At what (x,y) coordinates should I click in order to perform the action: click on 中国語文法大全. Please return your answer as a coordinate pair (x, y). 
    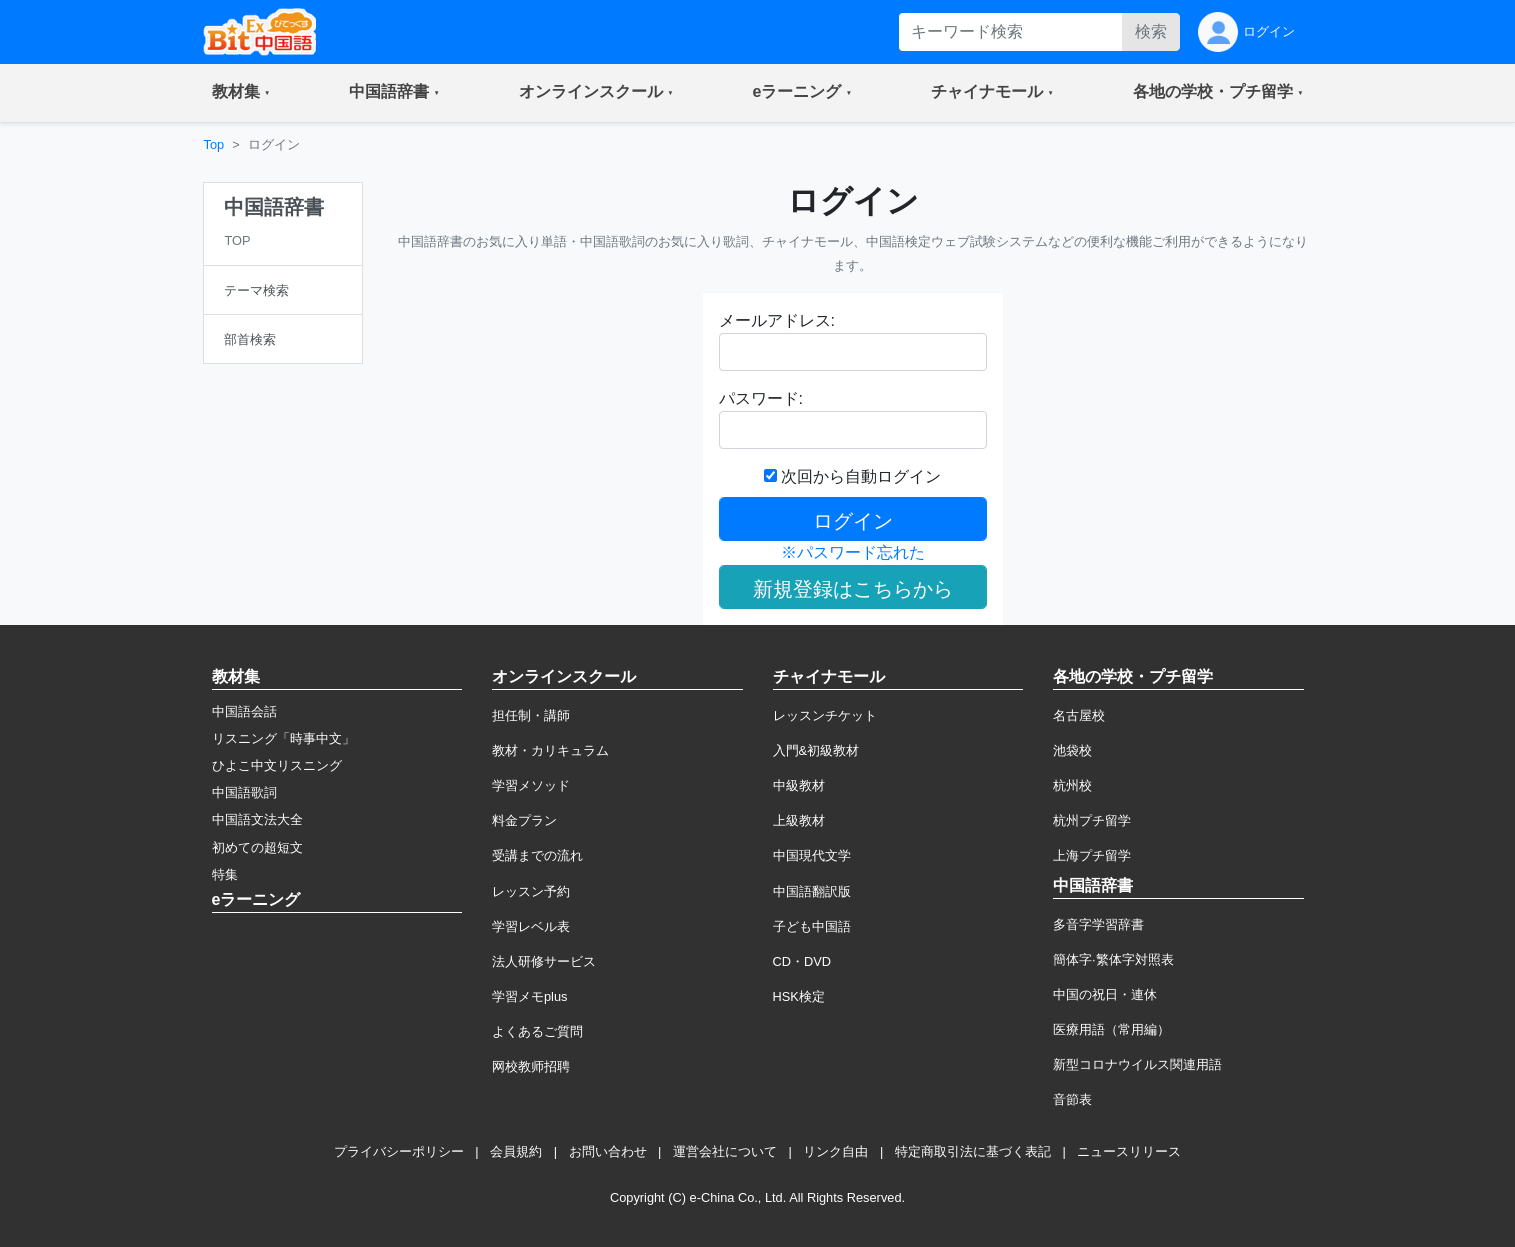
    Looking at the image, I should click on (257, 819).